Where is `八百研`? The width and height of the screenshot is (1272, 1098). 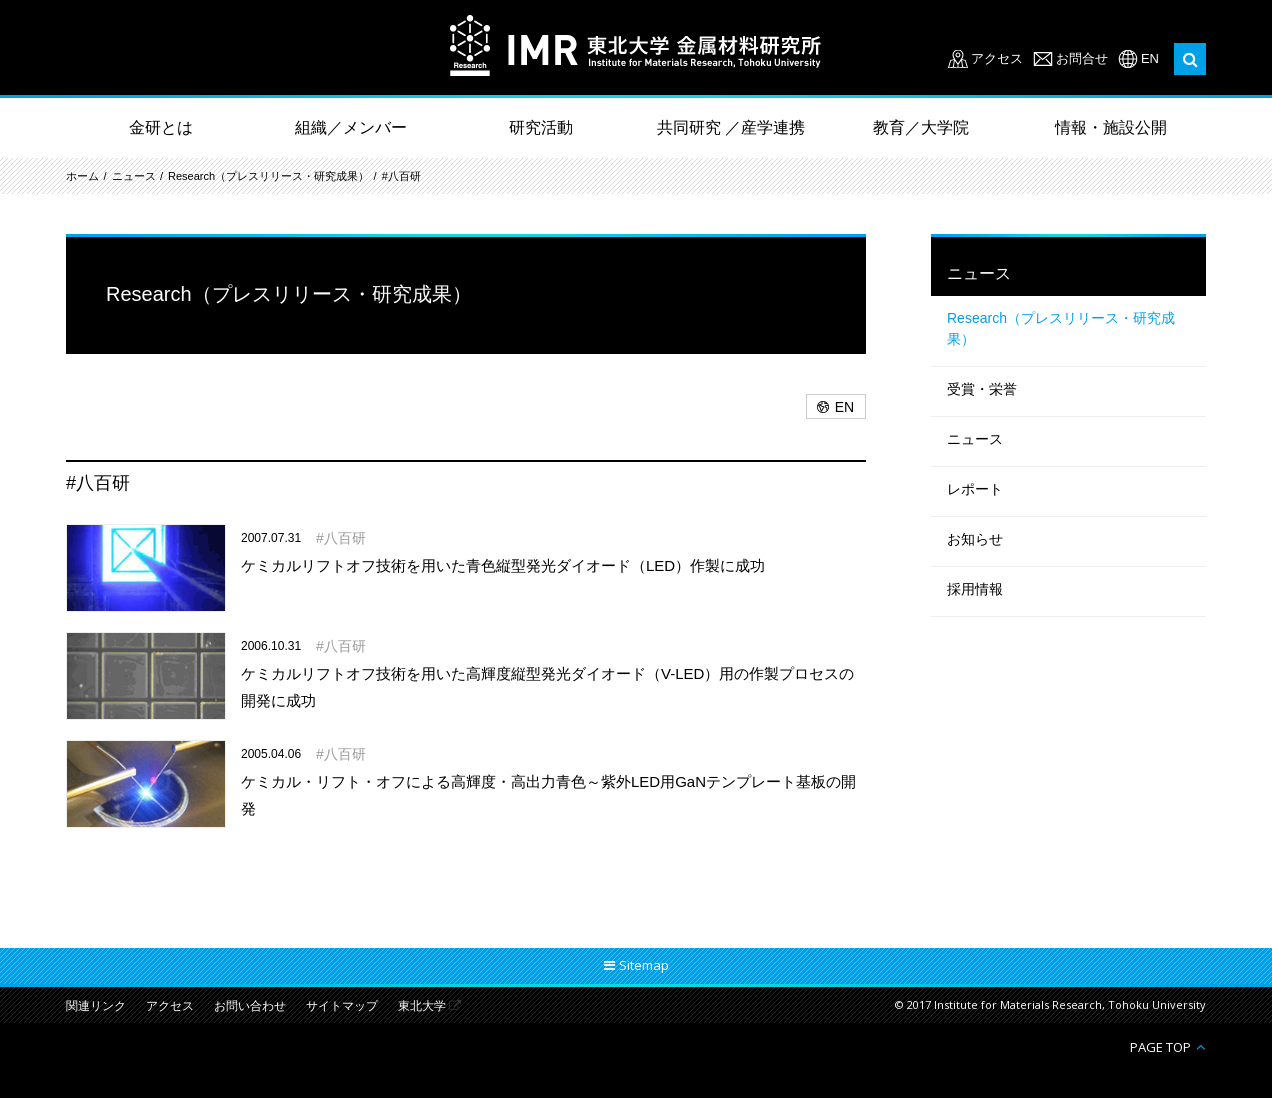 八百研 is located at coordinates (345, 538).